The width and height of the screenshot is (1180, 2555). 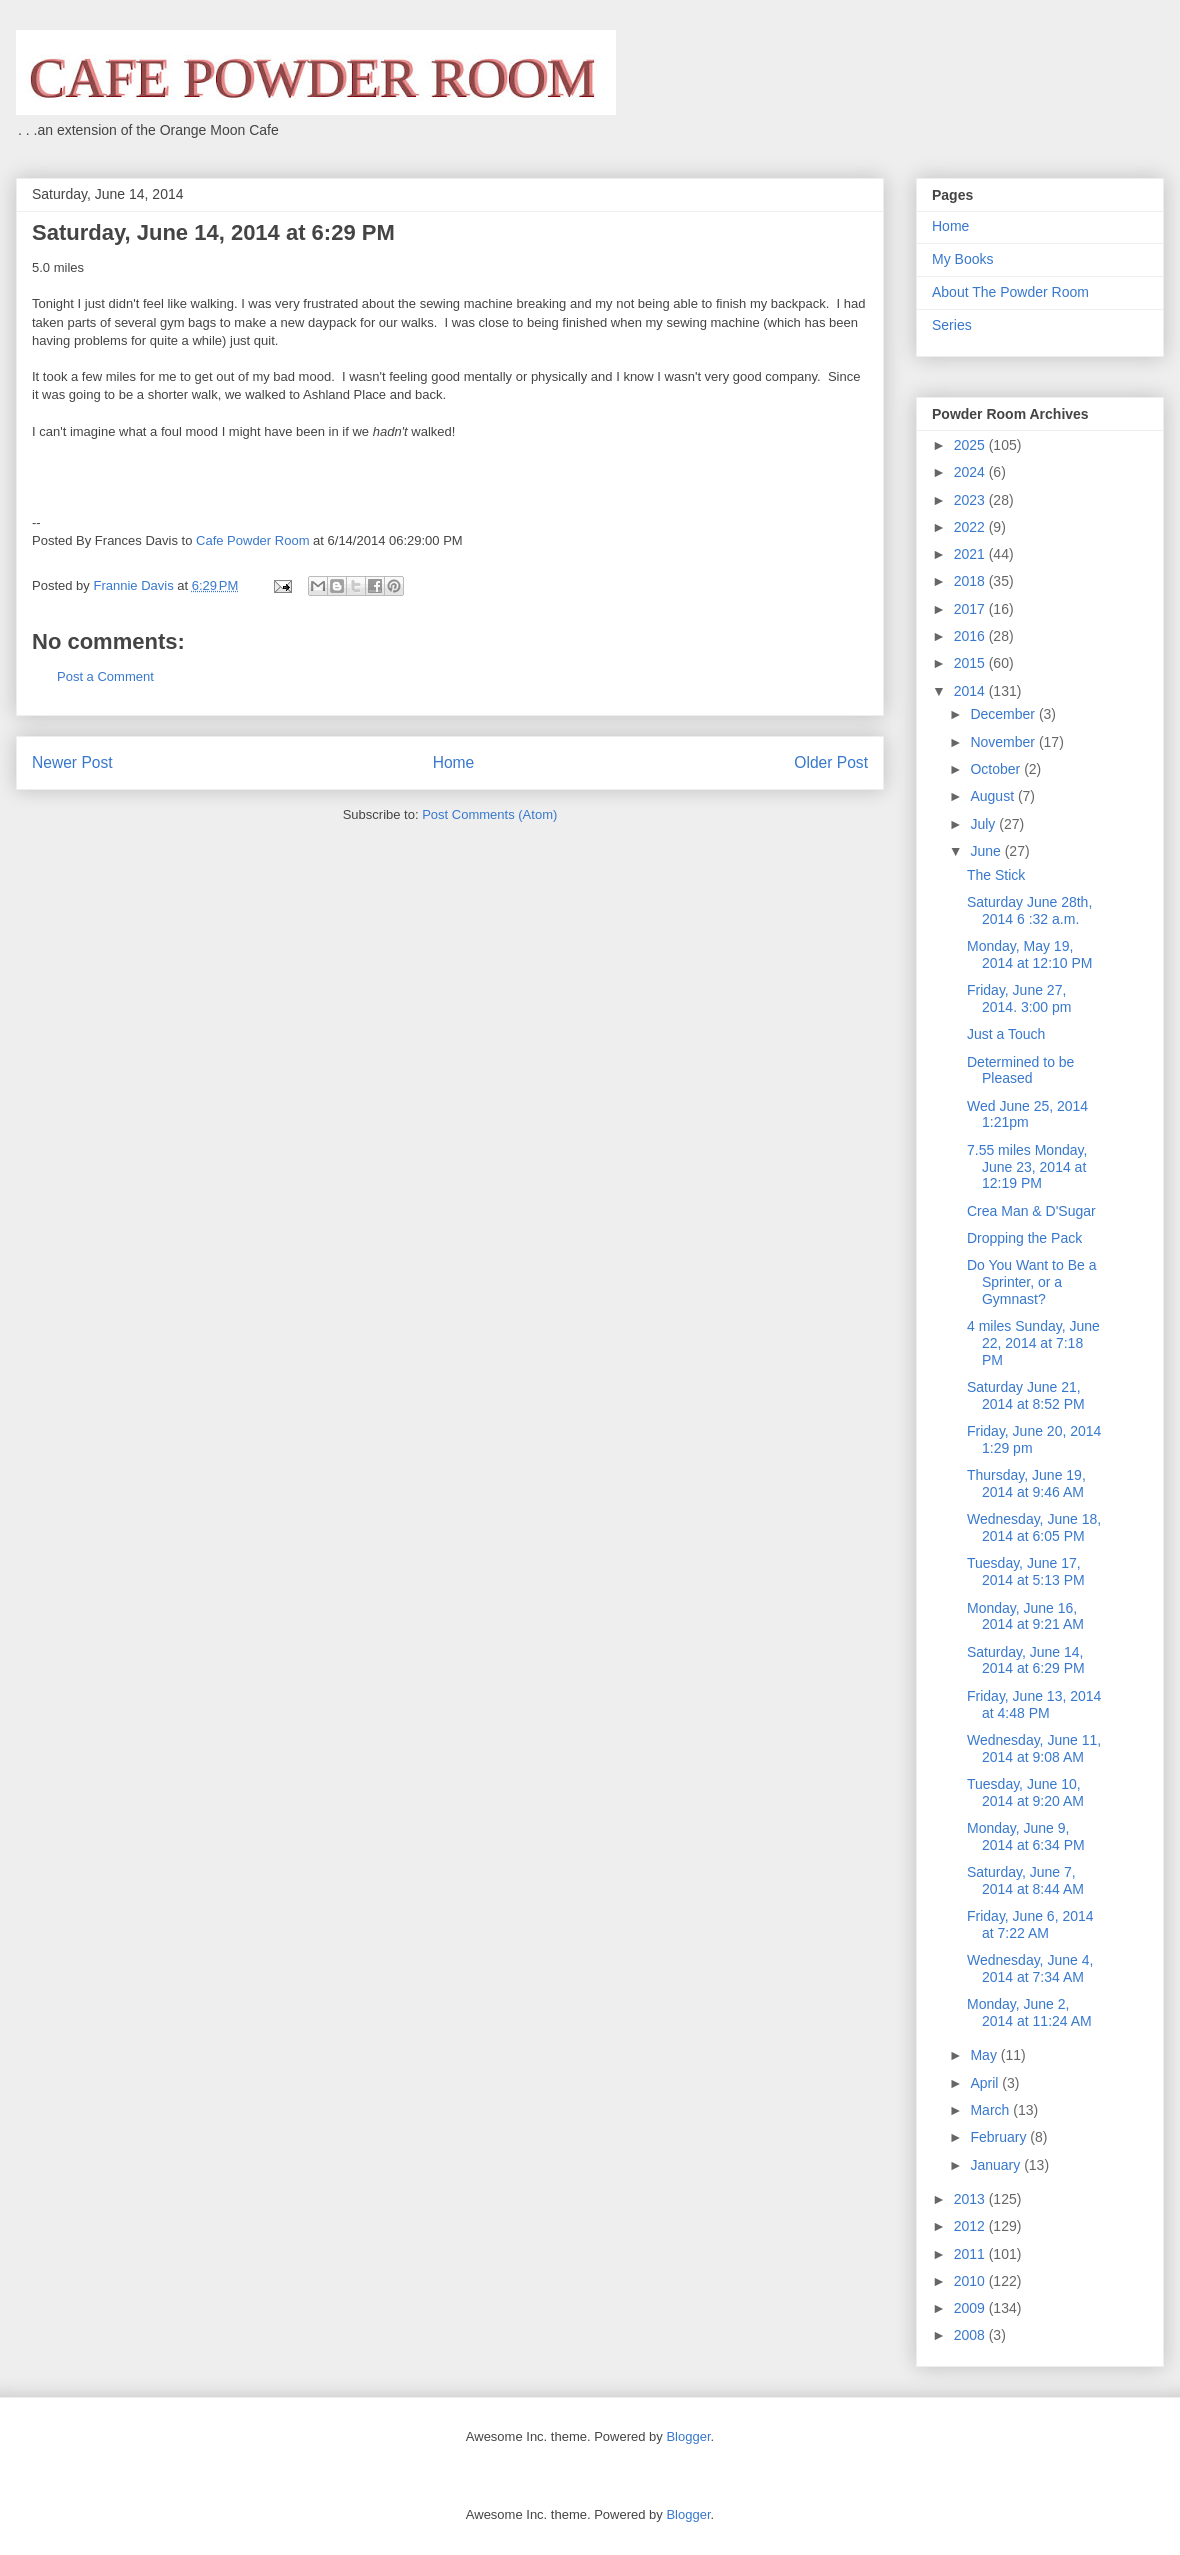 What do you see at coordinates (1029, 910) in the screenshot?
I see `Saturday June 28th, 2014 6 :32 a.m.` at bounding box center [1029, 910].